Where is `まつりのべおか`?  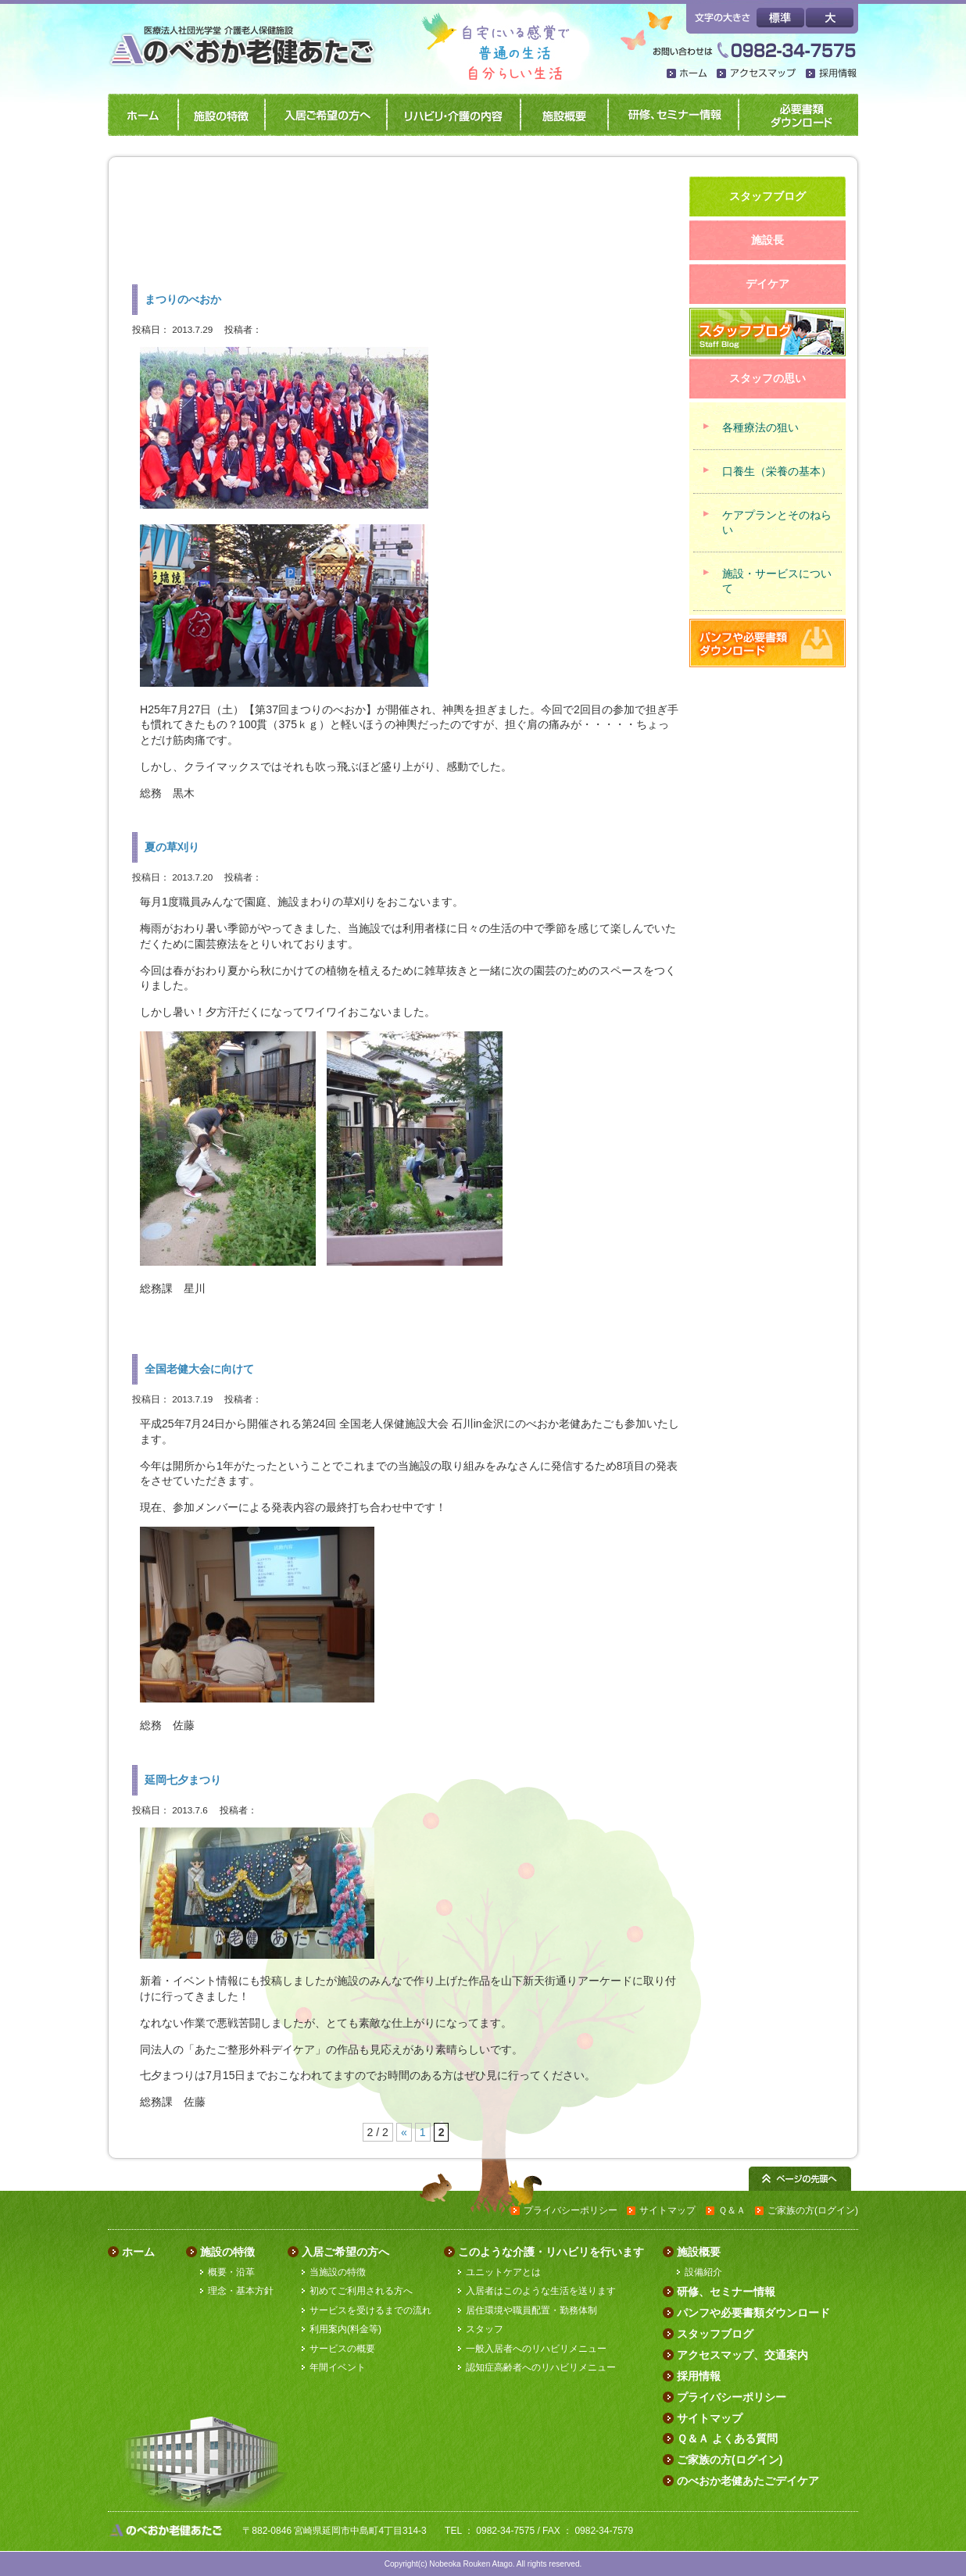
まつりのべおか is located at coordinates (183, 299).